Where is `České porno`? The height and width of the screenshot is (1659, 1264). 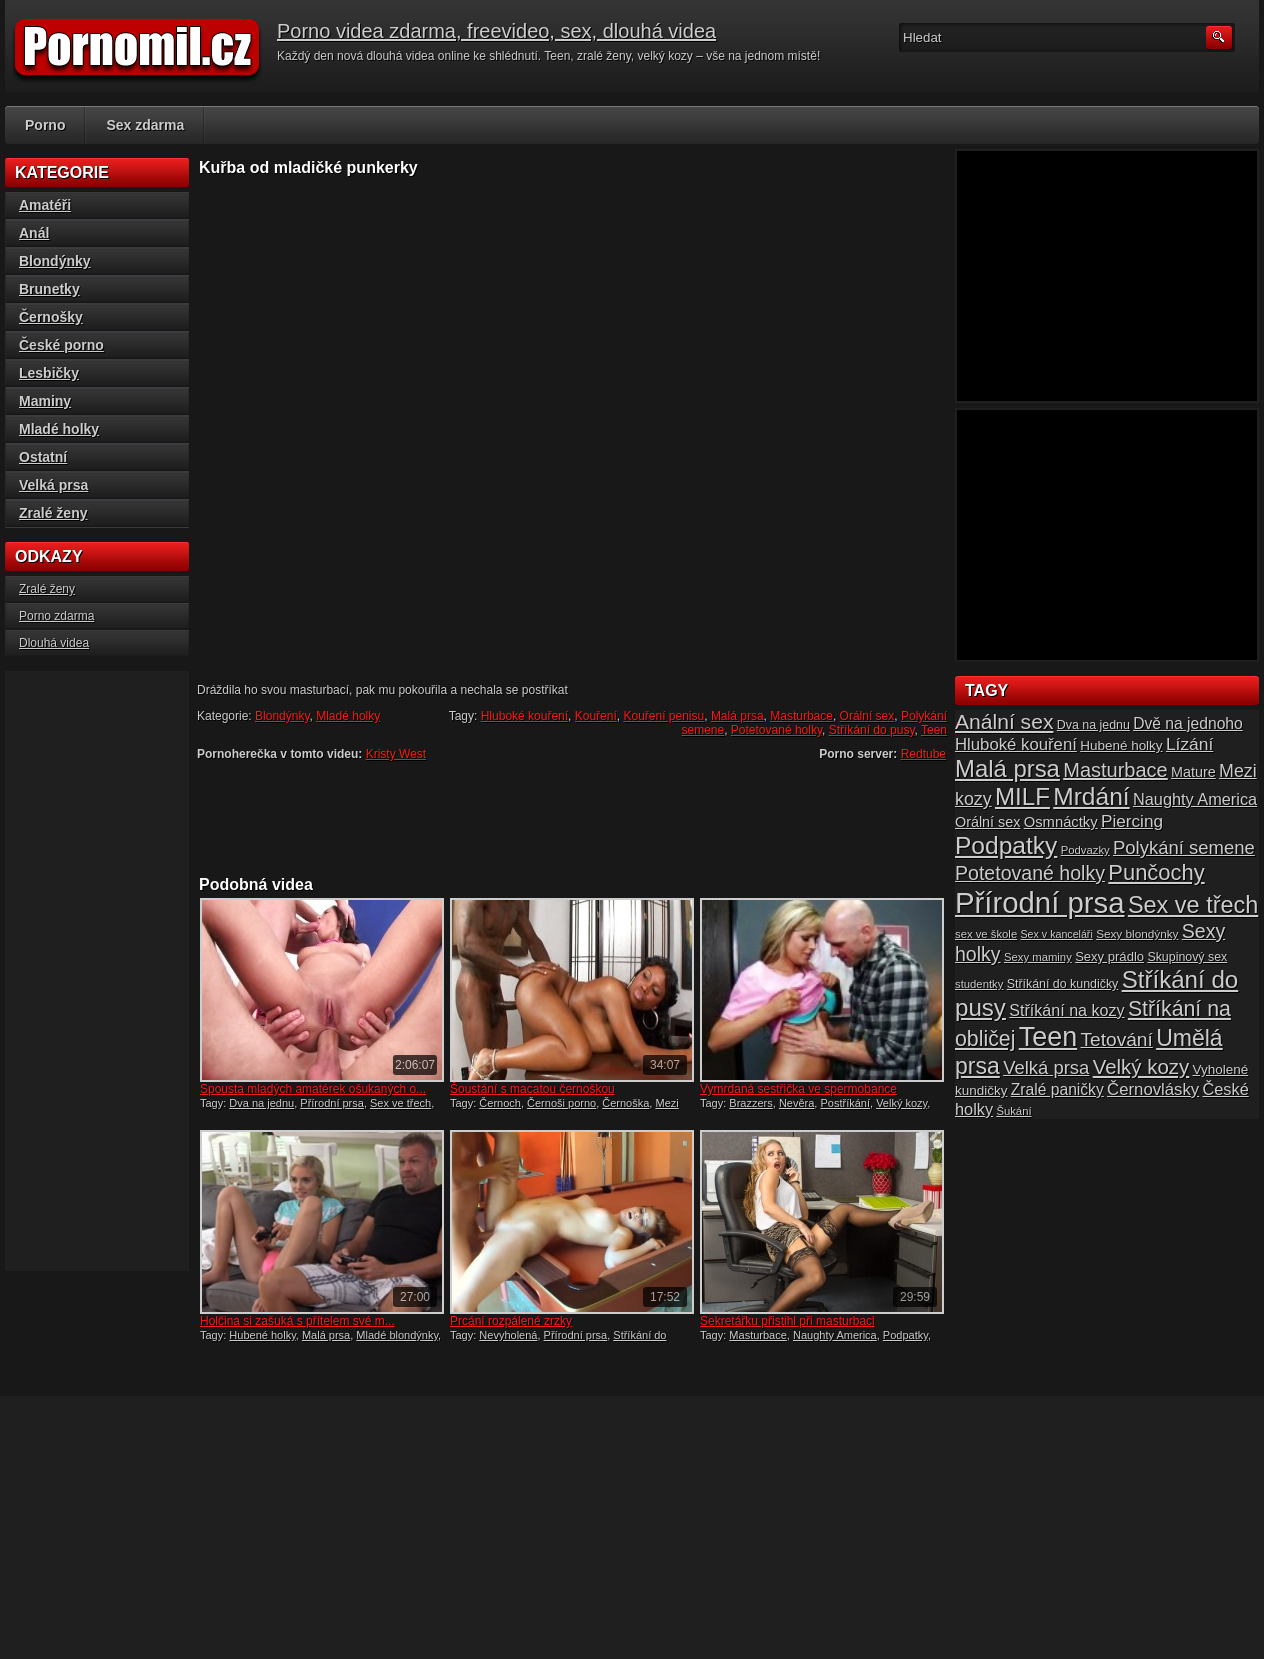 České porno is located at coordinates (61, 345).